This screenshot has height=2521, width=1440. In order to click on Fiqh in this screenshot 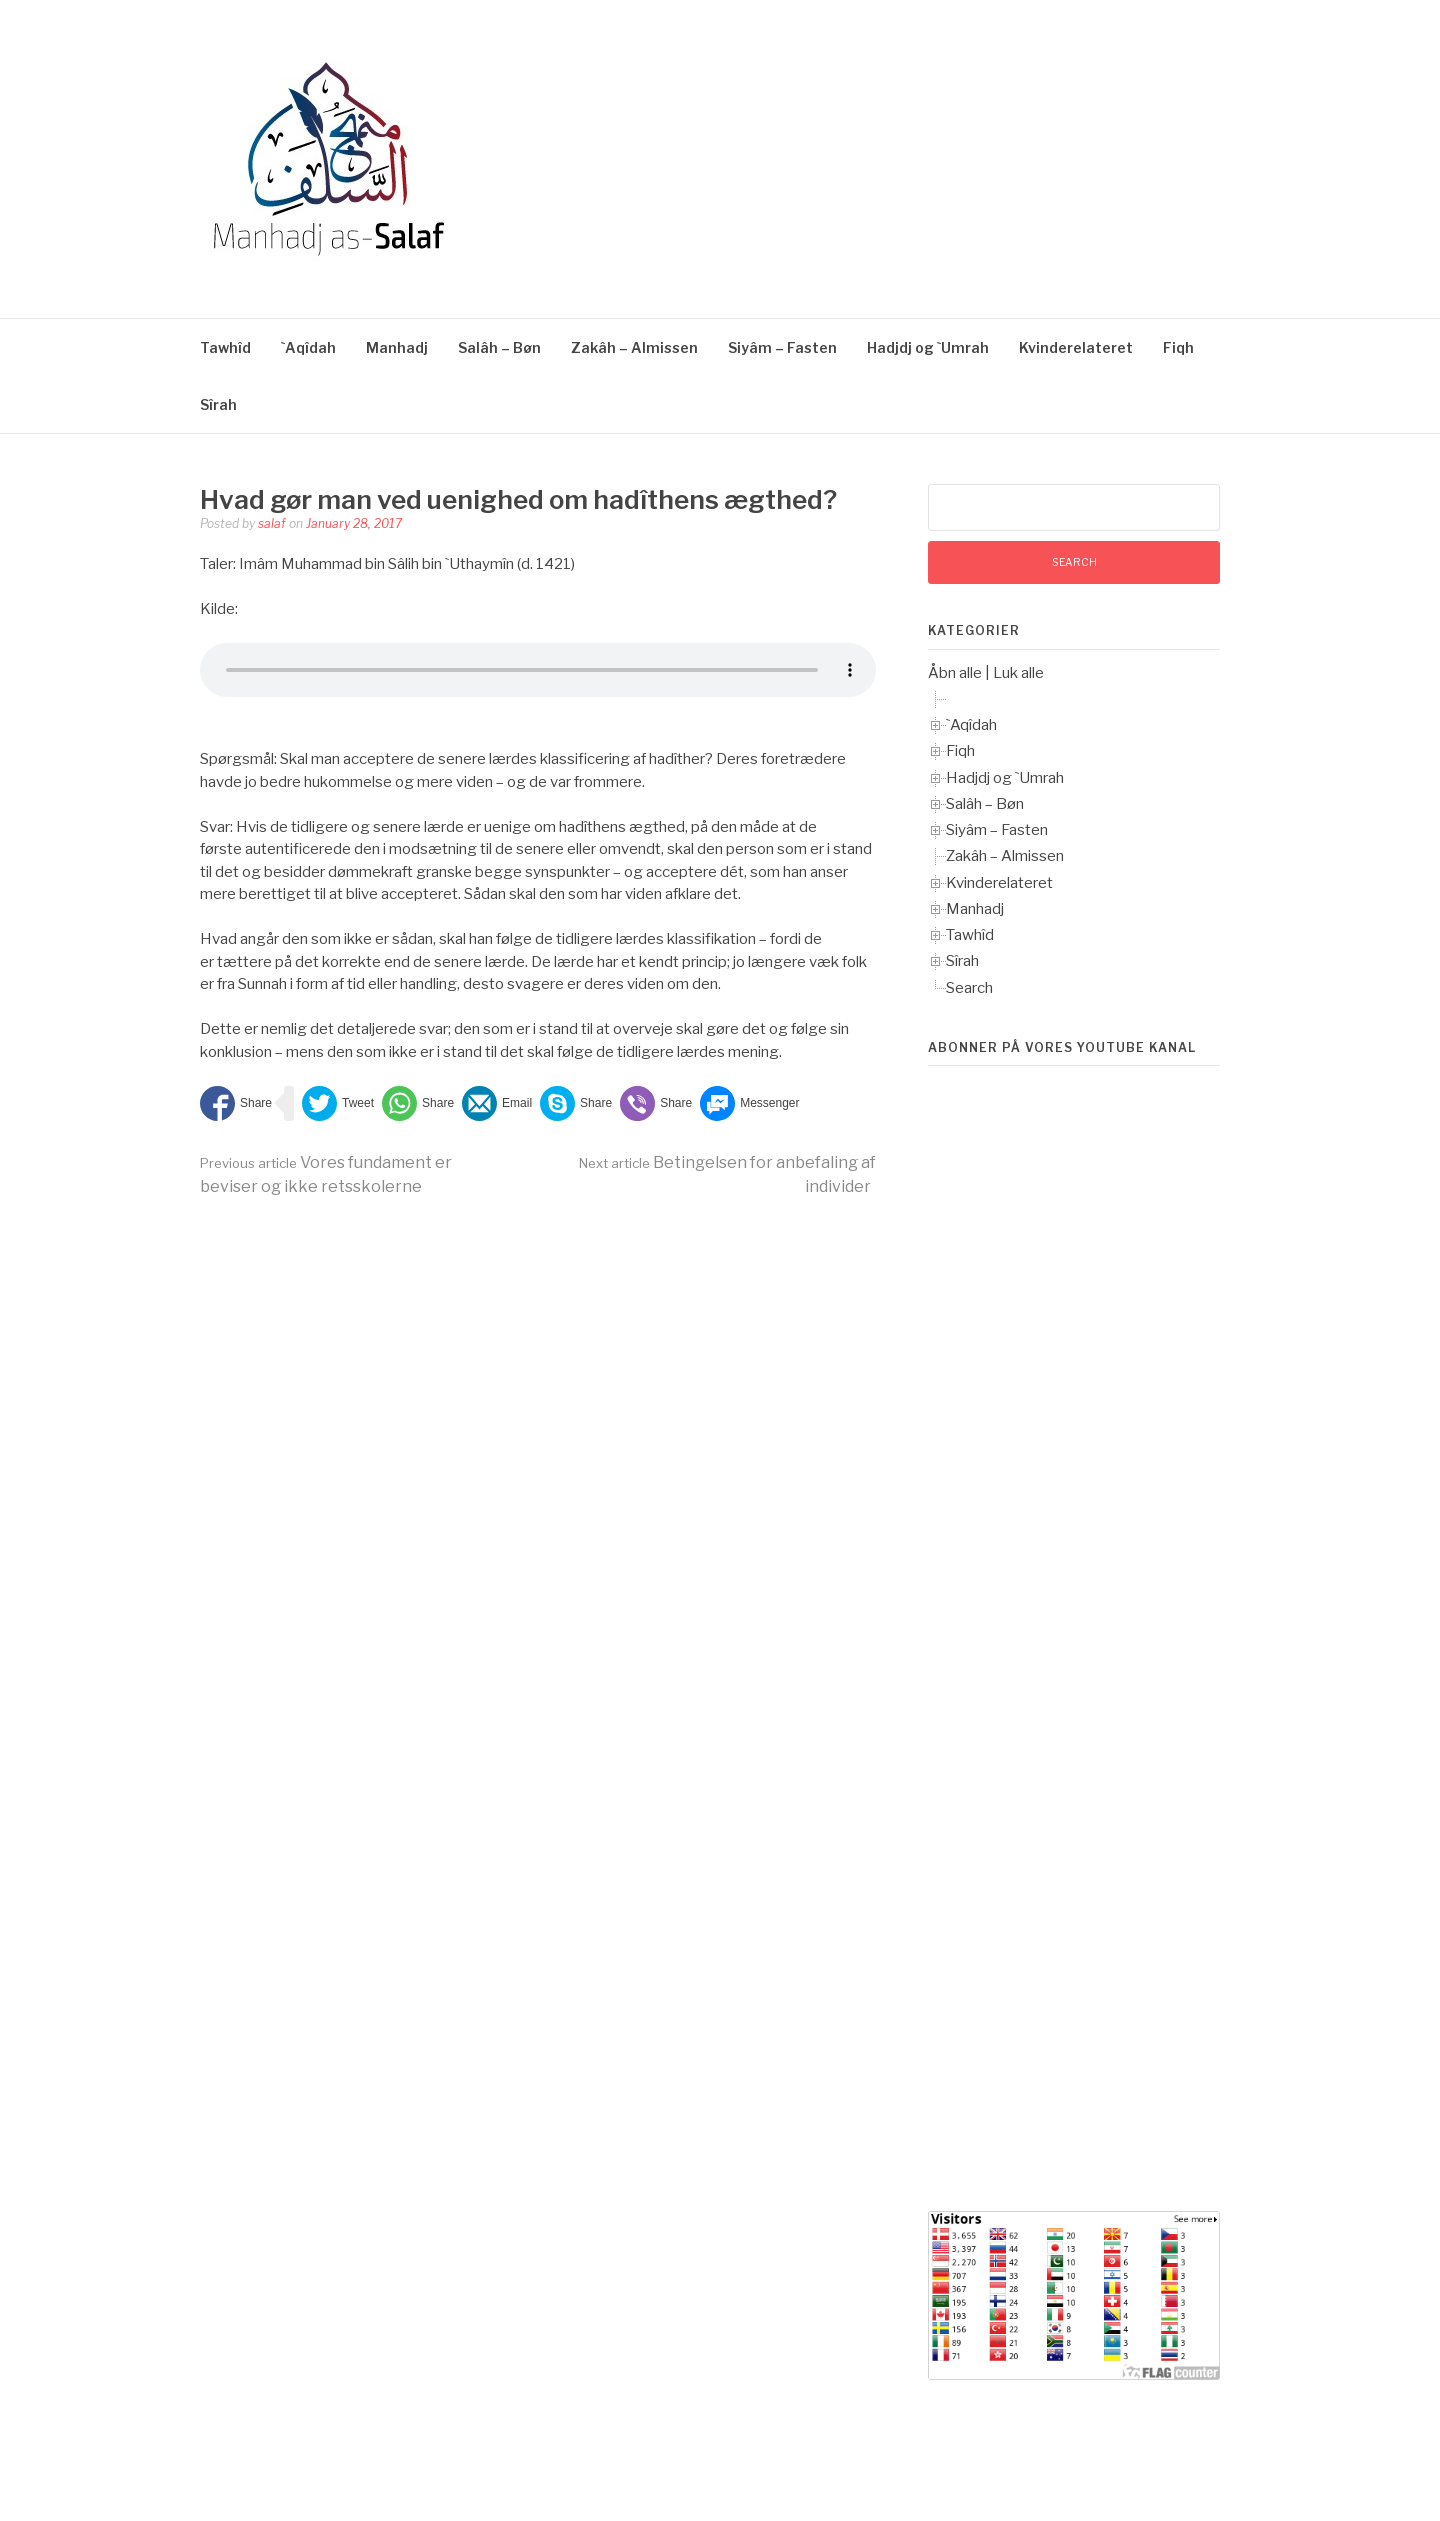, I will do `click(1178, 347)`.